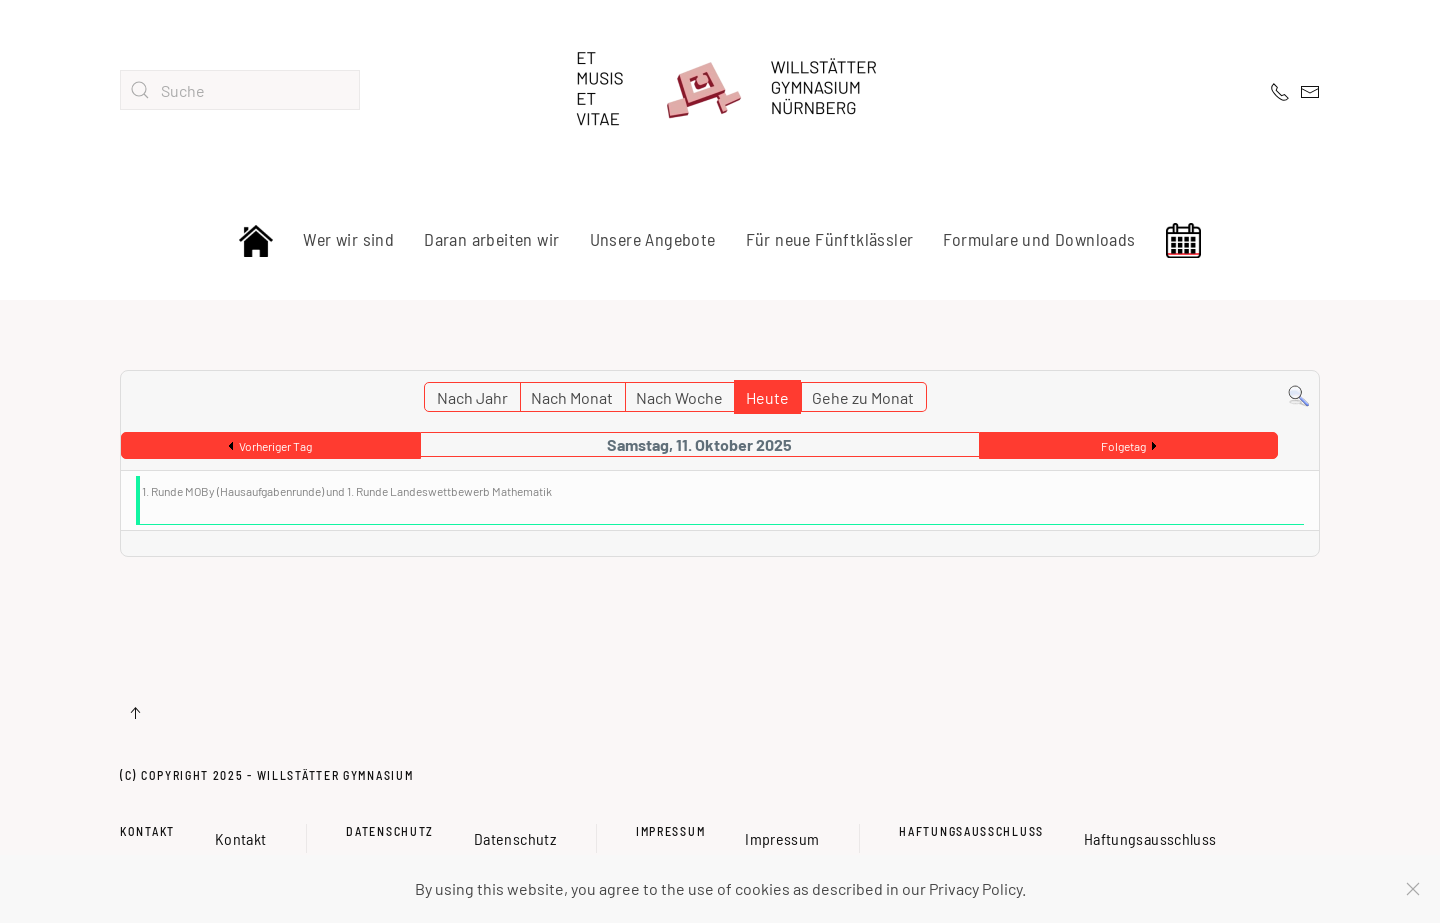 The width and height of the screenshot is (1440, 923). I want to click on Kontakt, so click(147, 831).